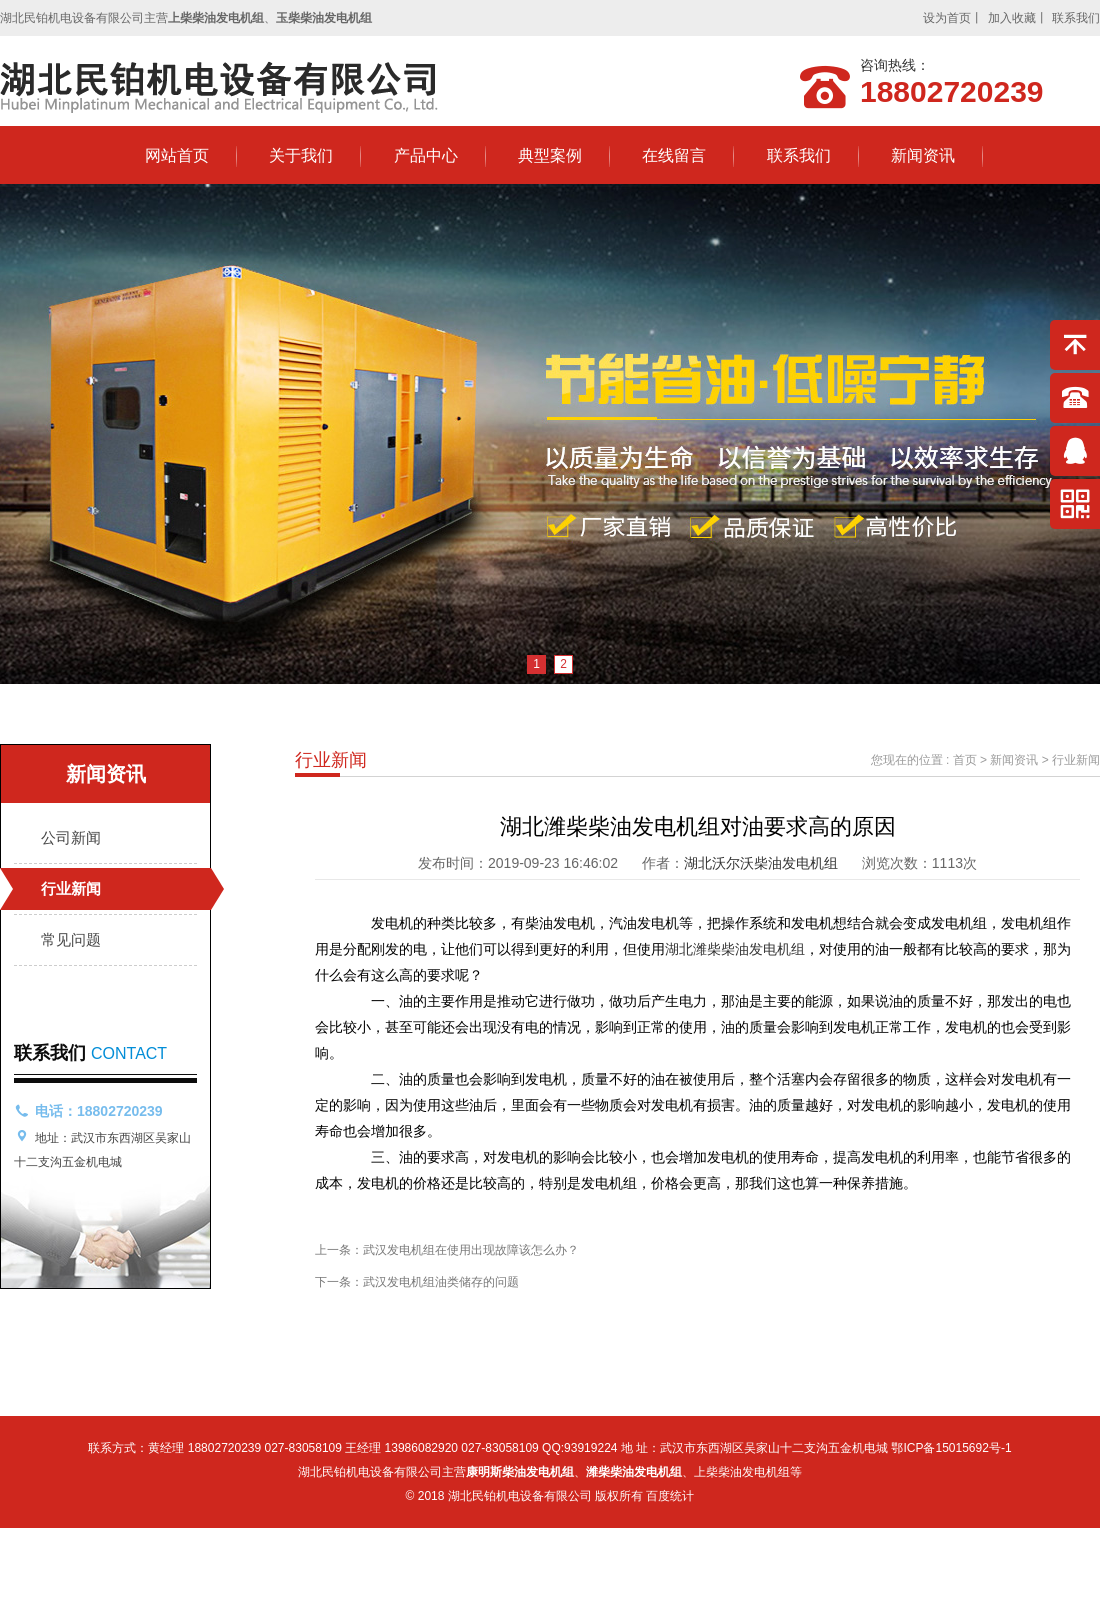 The height and width of the screenshot is (1600, 1100). Describe the element at coordinates (735, 949) in the screenshot. I see `湖北潍柴柴油发电机组` at that location.